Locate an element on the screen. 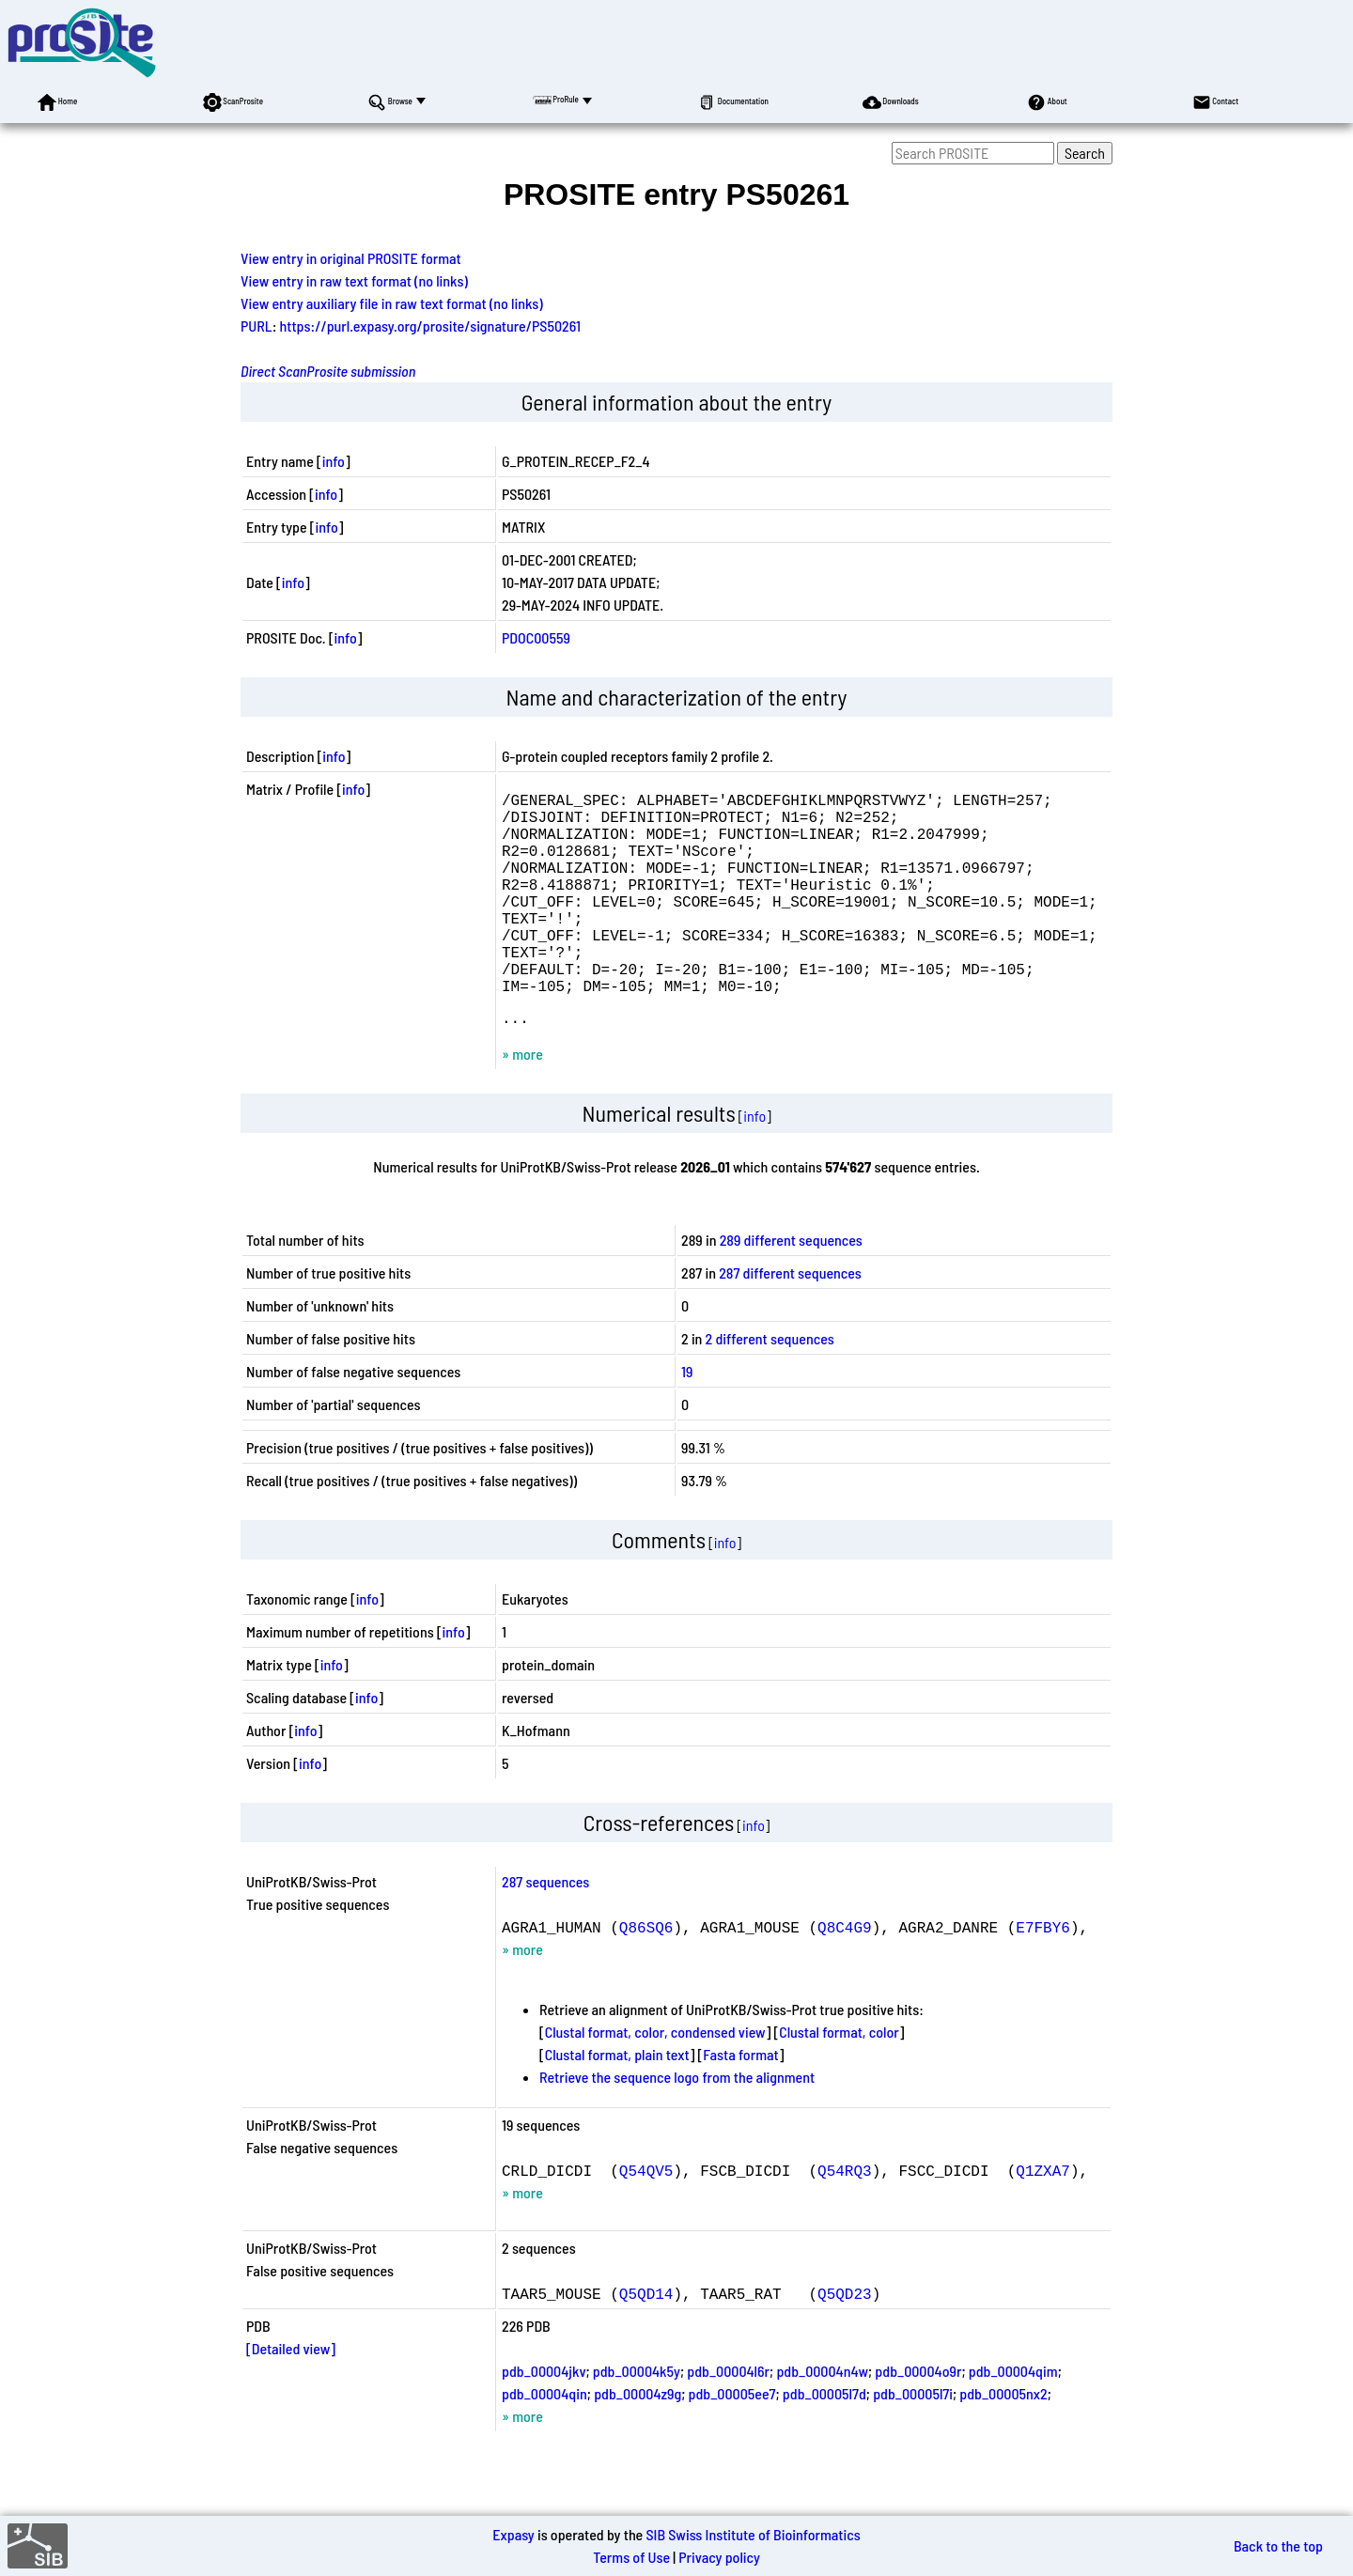 The image size is (1353, 2576). Direct ScanProsite submission is located at coordinates (328, 371).